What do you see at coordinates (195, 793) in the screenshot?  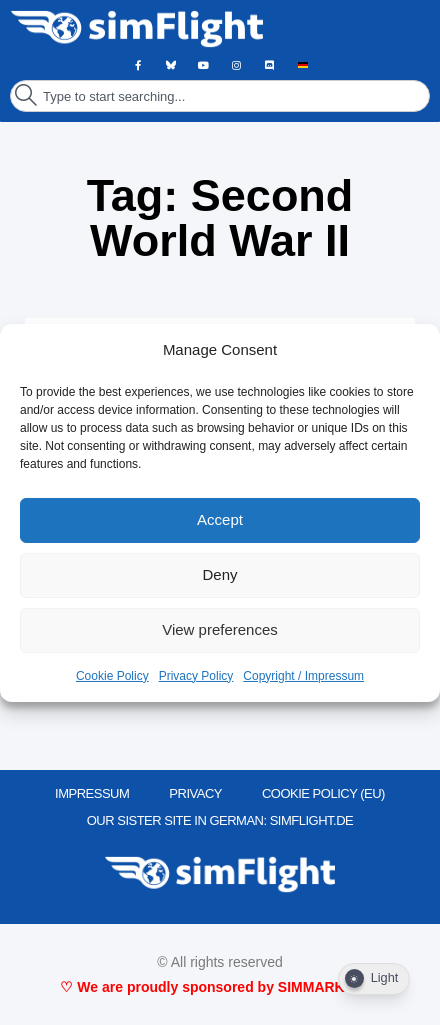 I see `PRIVACY` at bounding box center [195, 793].